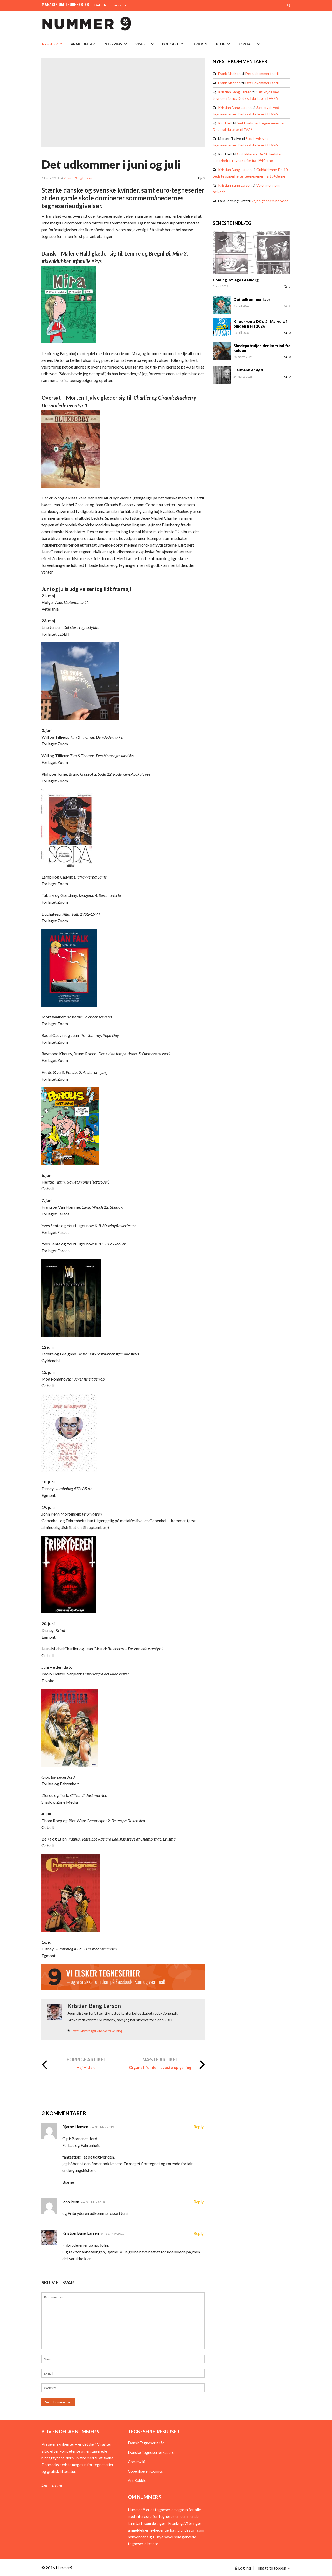 The height and width of the screenshot is (2576, 332). What do you see at coordinates (229, 73) in the screenshot?
I see `Frank Madsen` at bounding box center [229, 73].